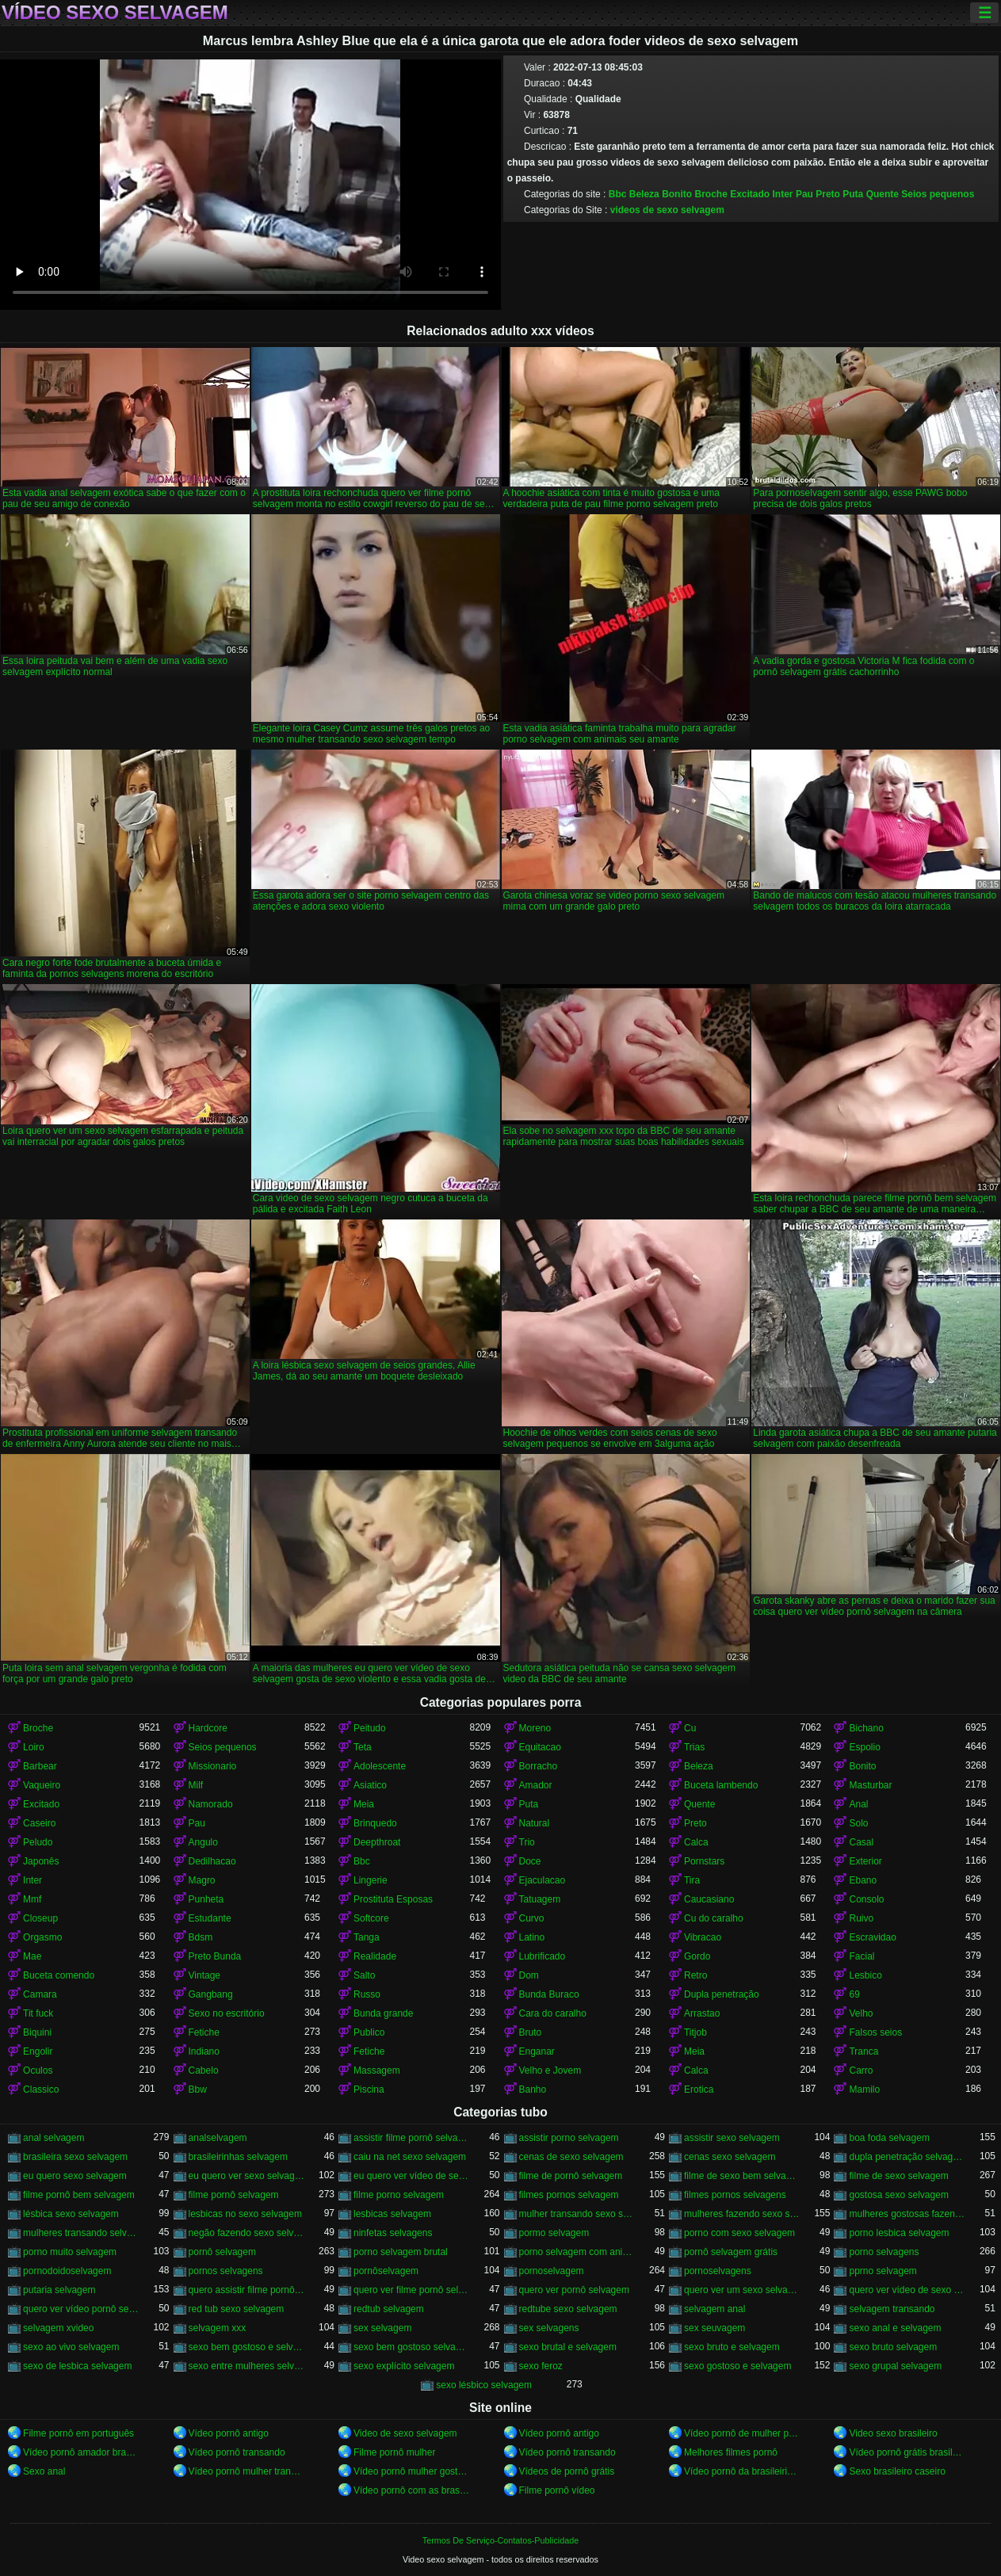 The image size is (1001, 2576). What do you see at coordinates (535, 1728) in the screenshot?
I see `Moreno` at bounding box center [535, 1728].